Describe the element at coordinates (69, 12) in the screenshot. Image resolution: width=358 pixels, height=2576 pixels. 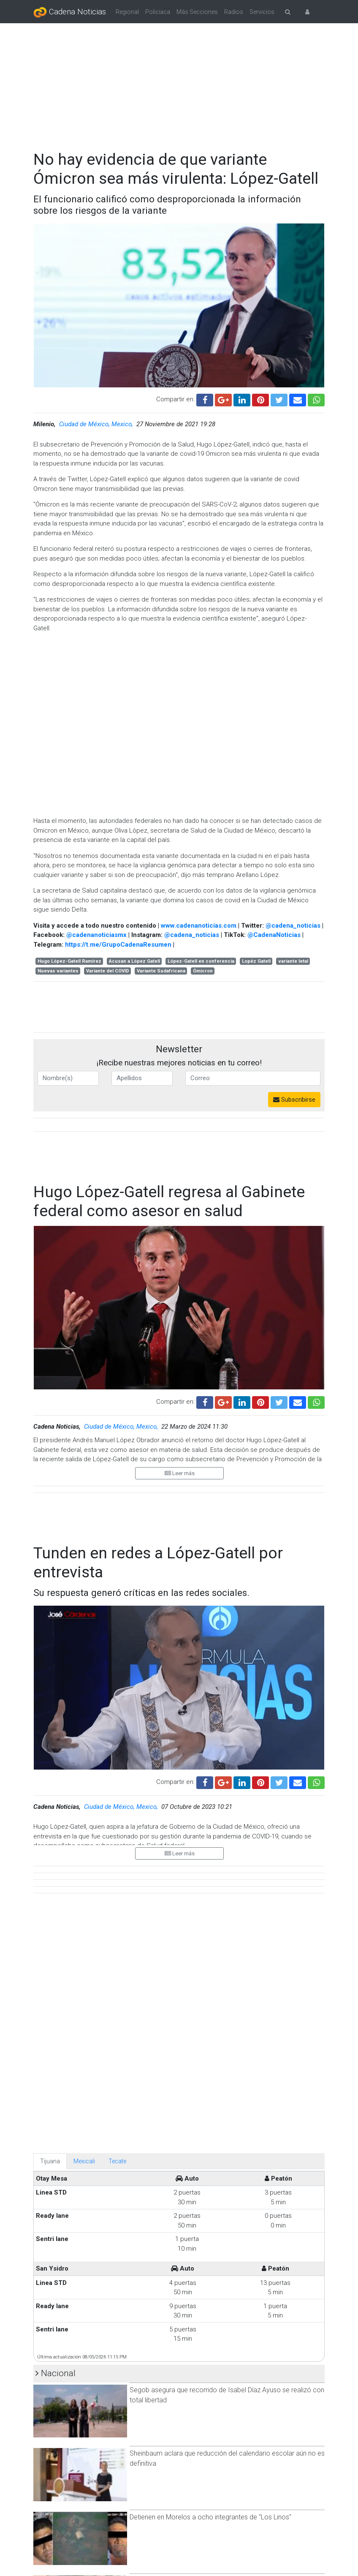
I see `Cadena Noticias` at that location.